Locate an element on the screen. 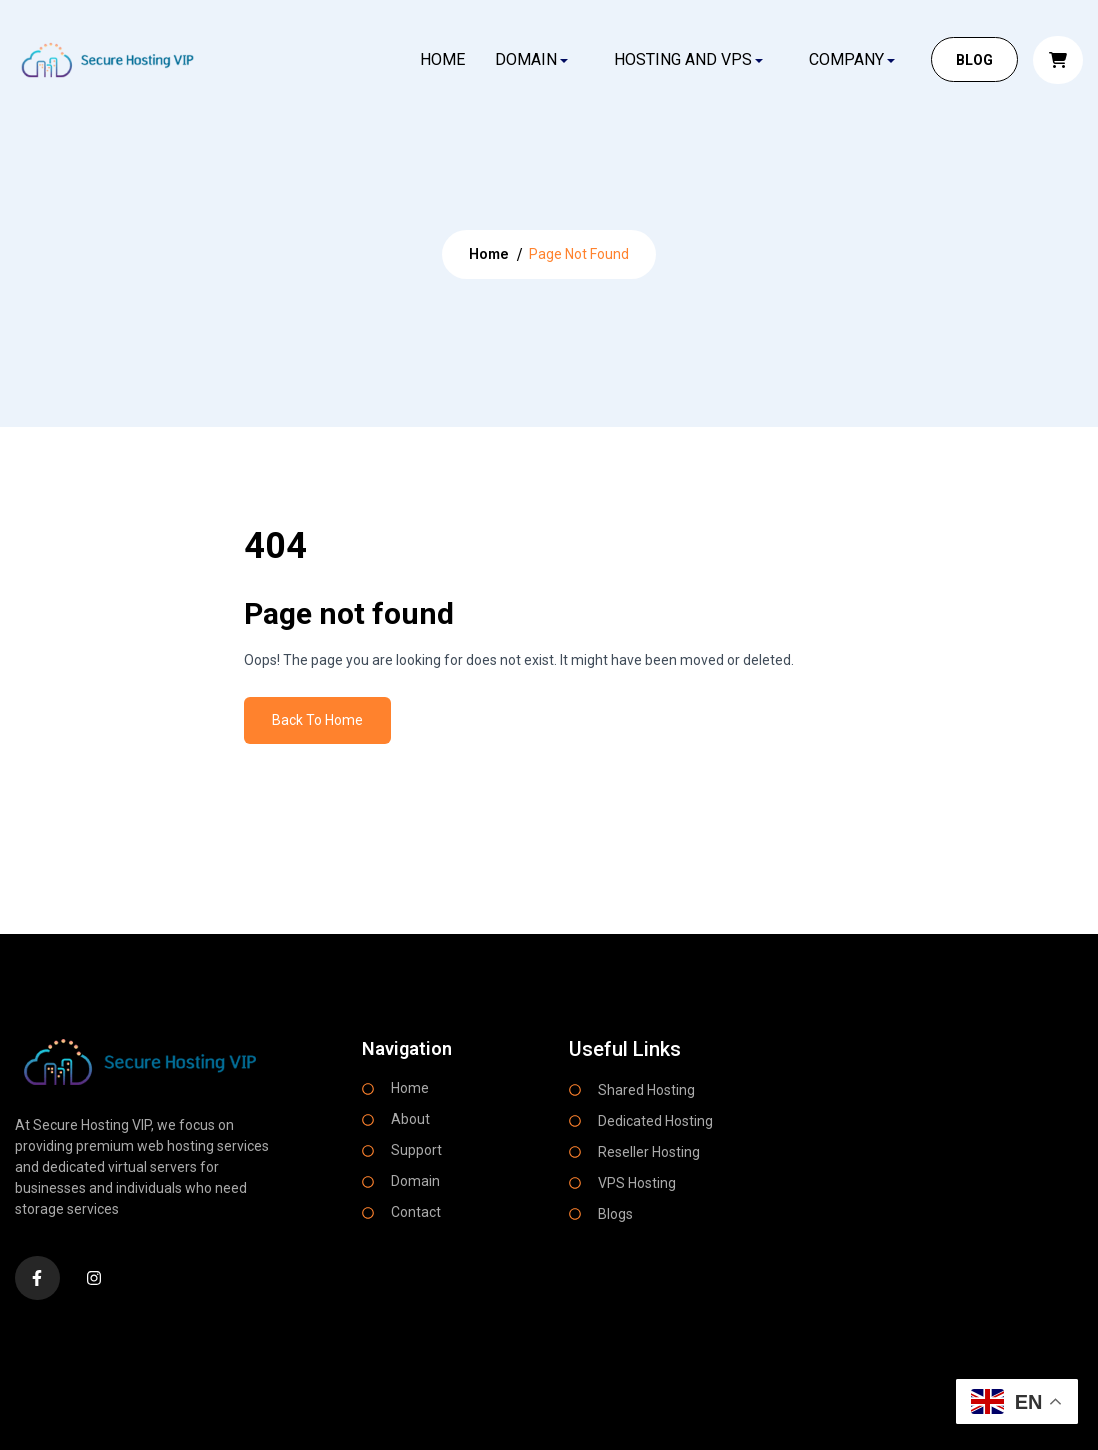  Blog is located at coordinates (974, 60).